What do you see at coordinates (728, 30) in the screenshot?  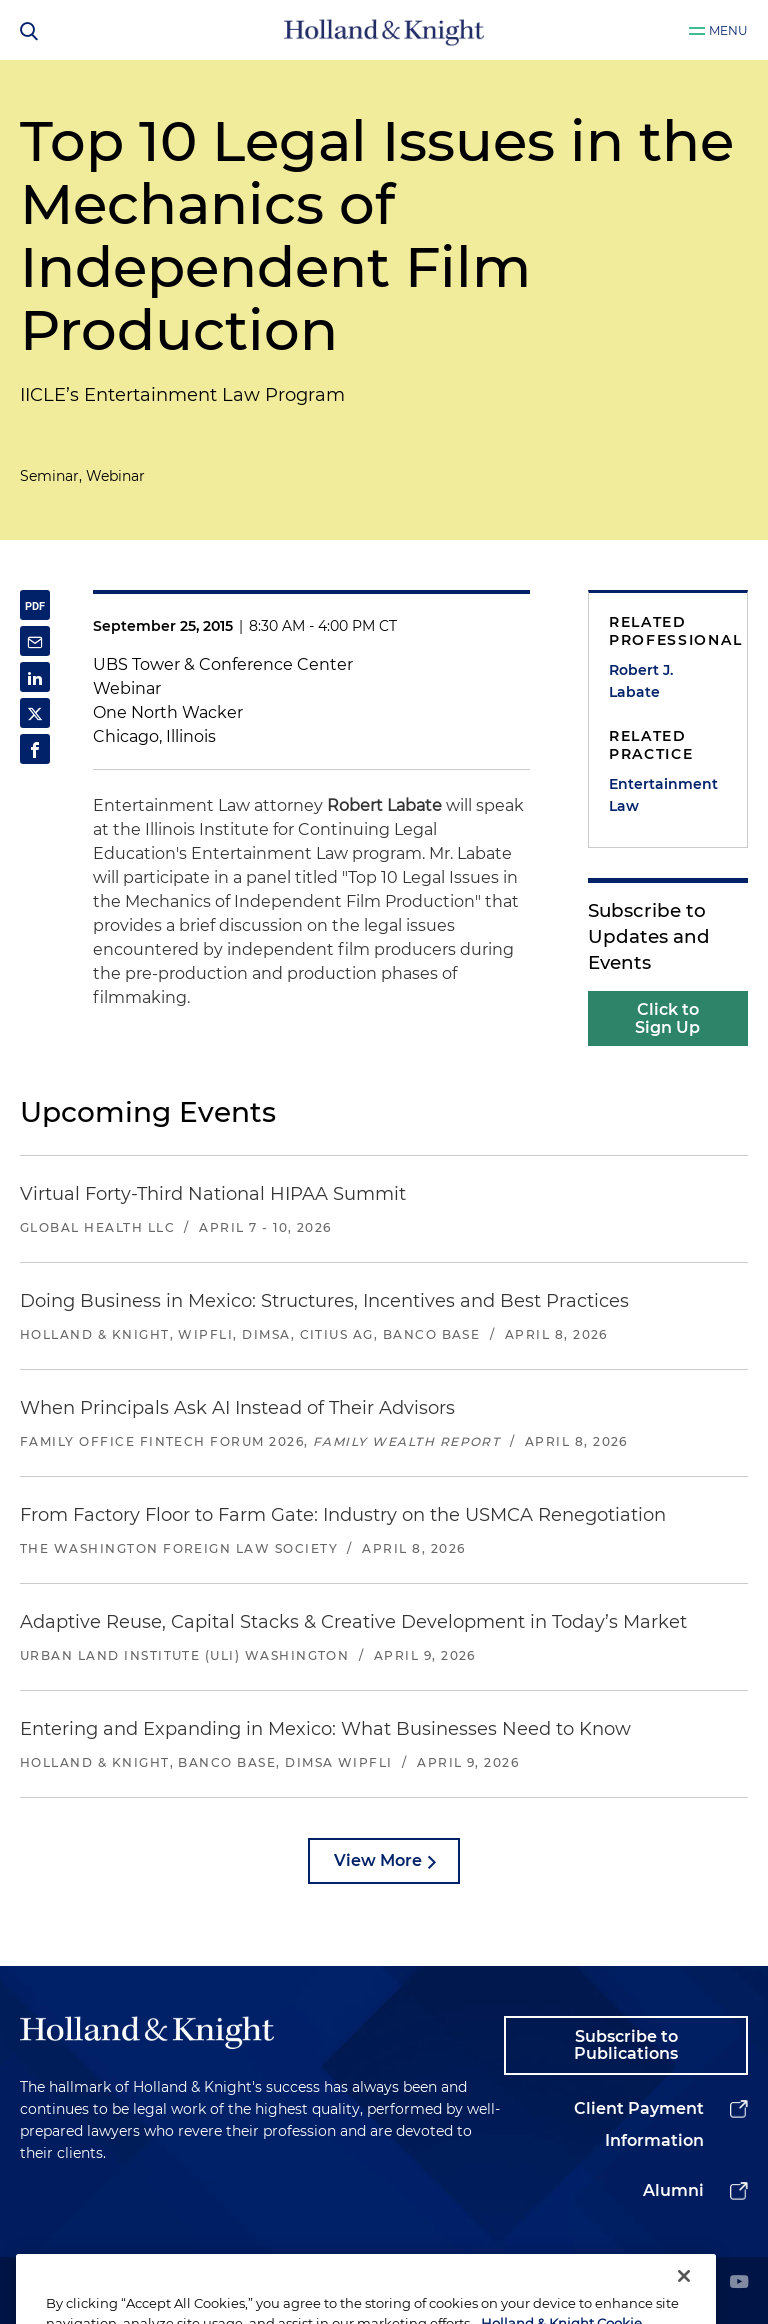 I see `Menu` at bounding box center [728, 30].